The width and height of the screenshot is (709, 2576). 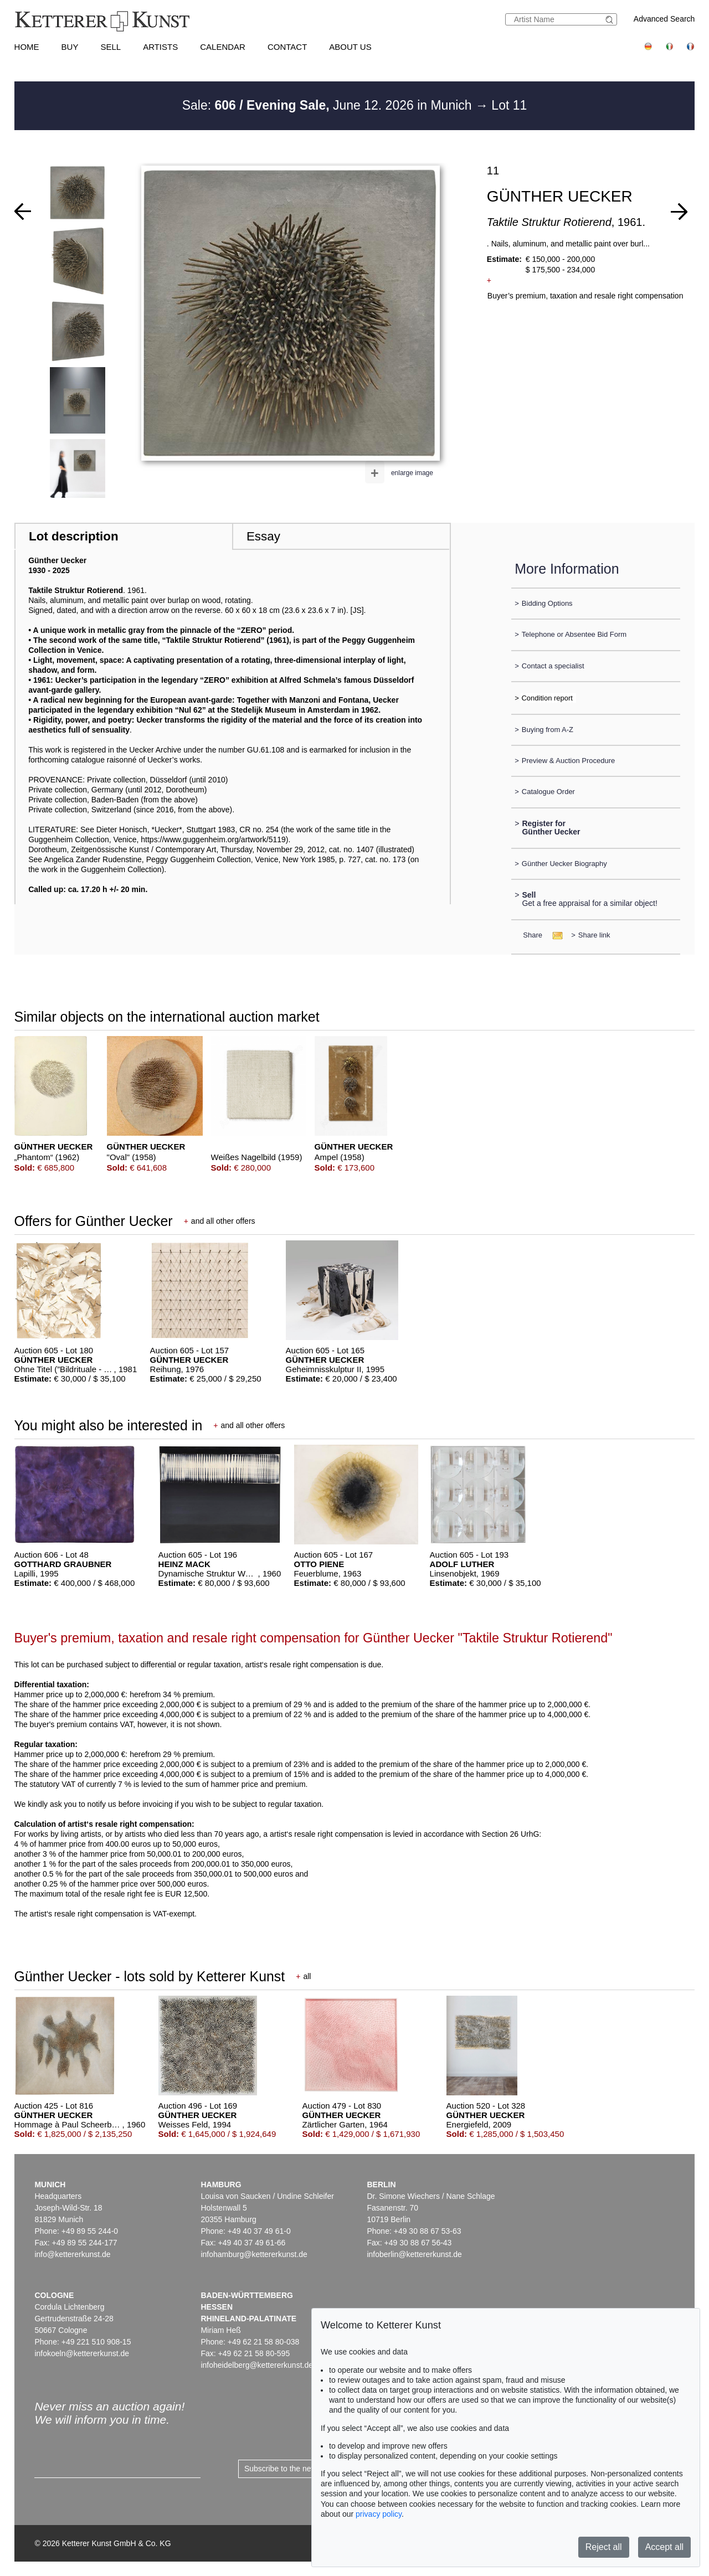 What do you see at coordinates (160, 46) in the screenshot?
I see `Artists` at bounding box center [160, 46].